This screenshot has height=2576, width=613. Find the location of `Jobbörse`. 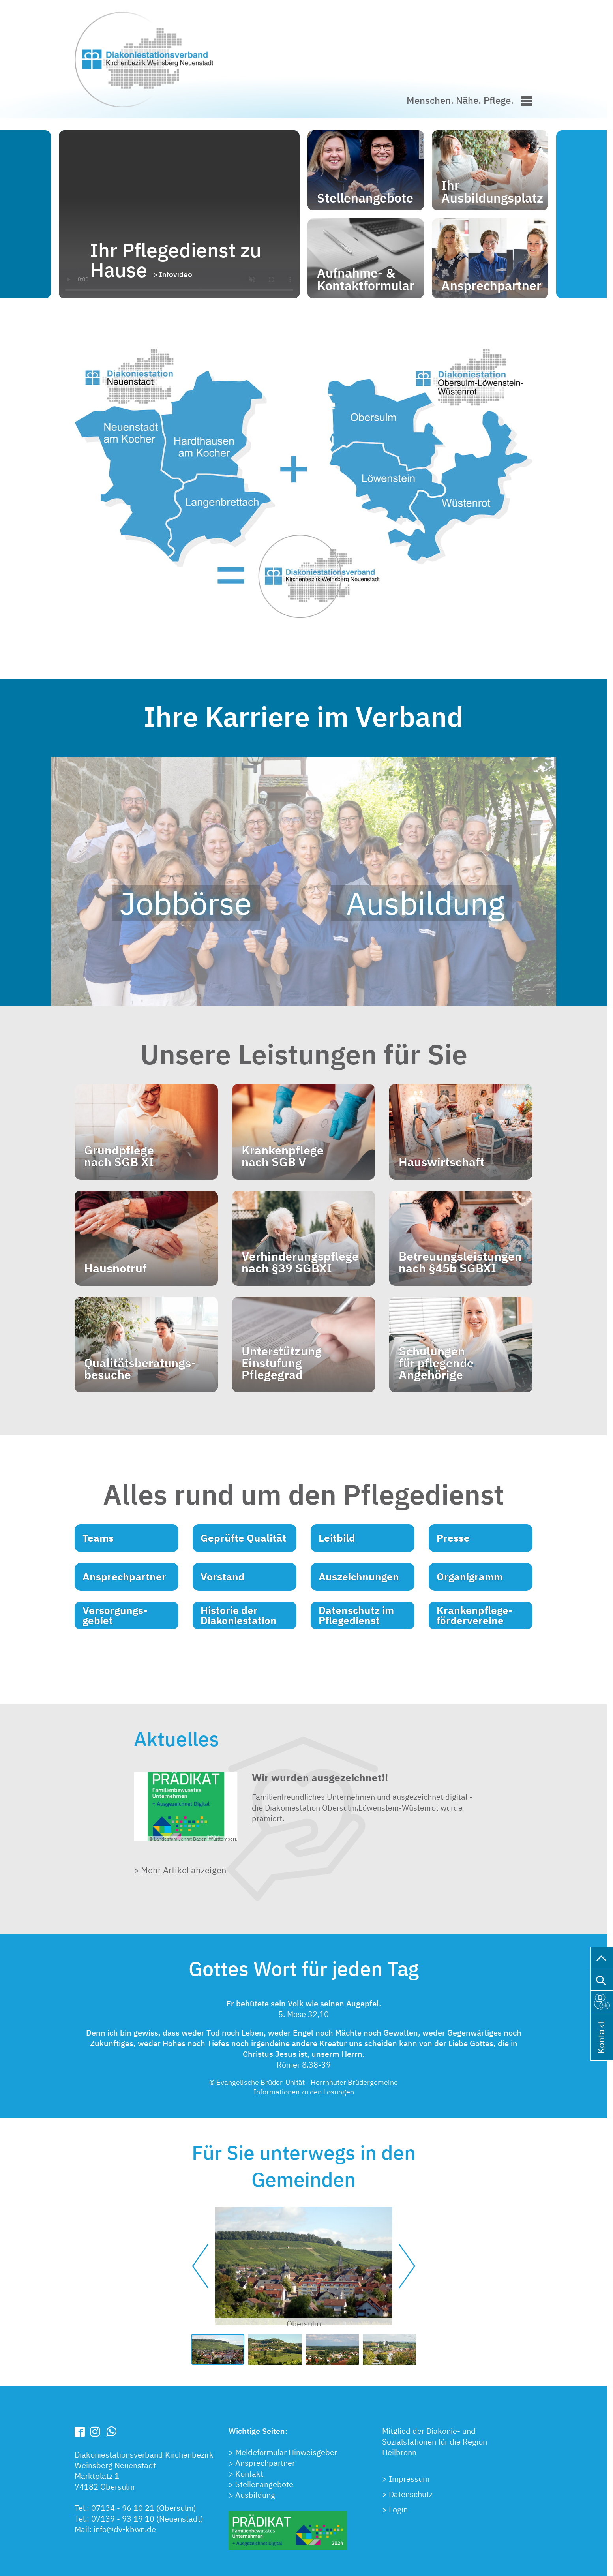

Jobbörse is located at coordinates (186, 903).